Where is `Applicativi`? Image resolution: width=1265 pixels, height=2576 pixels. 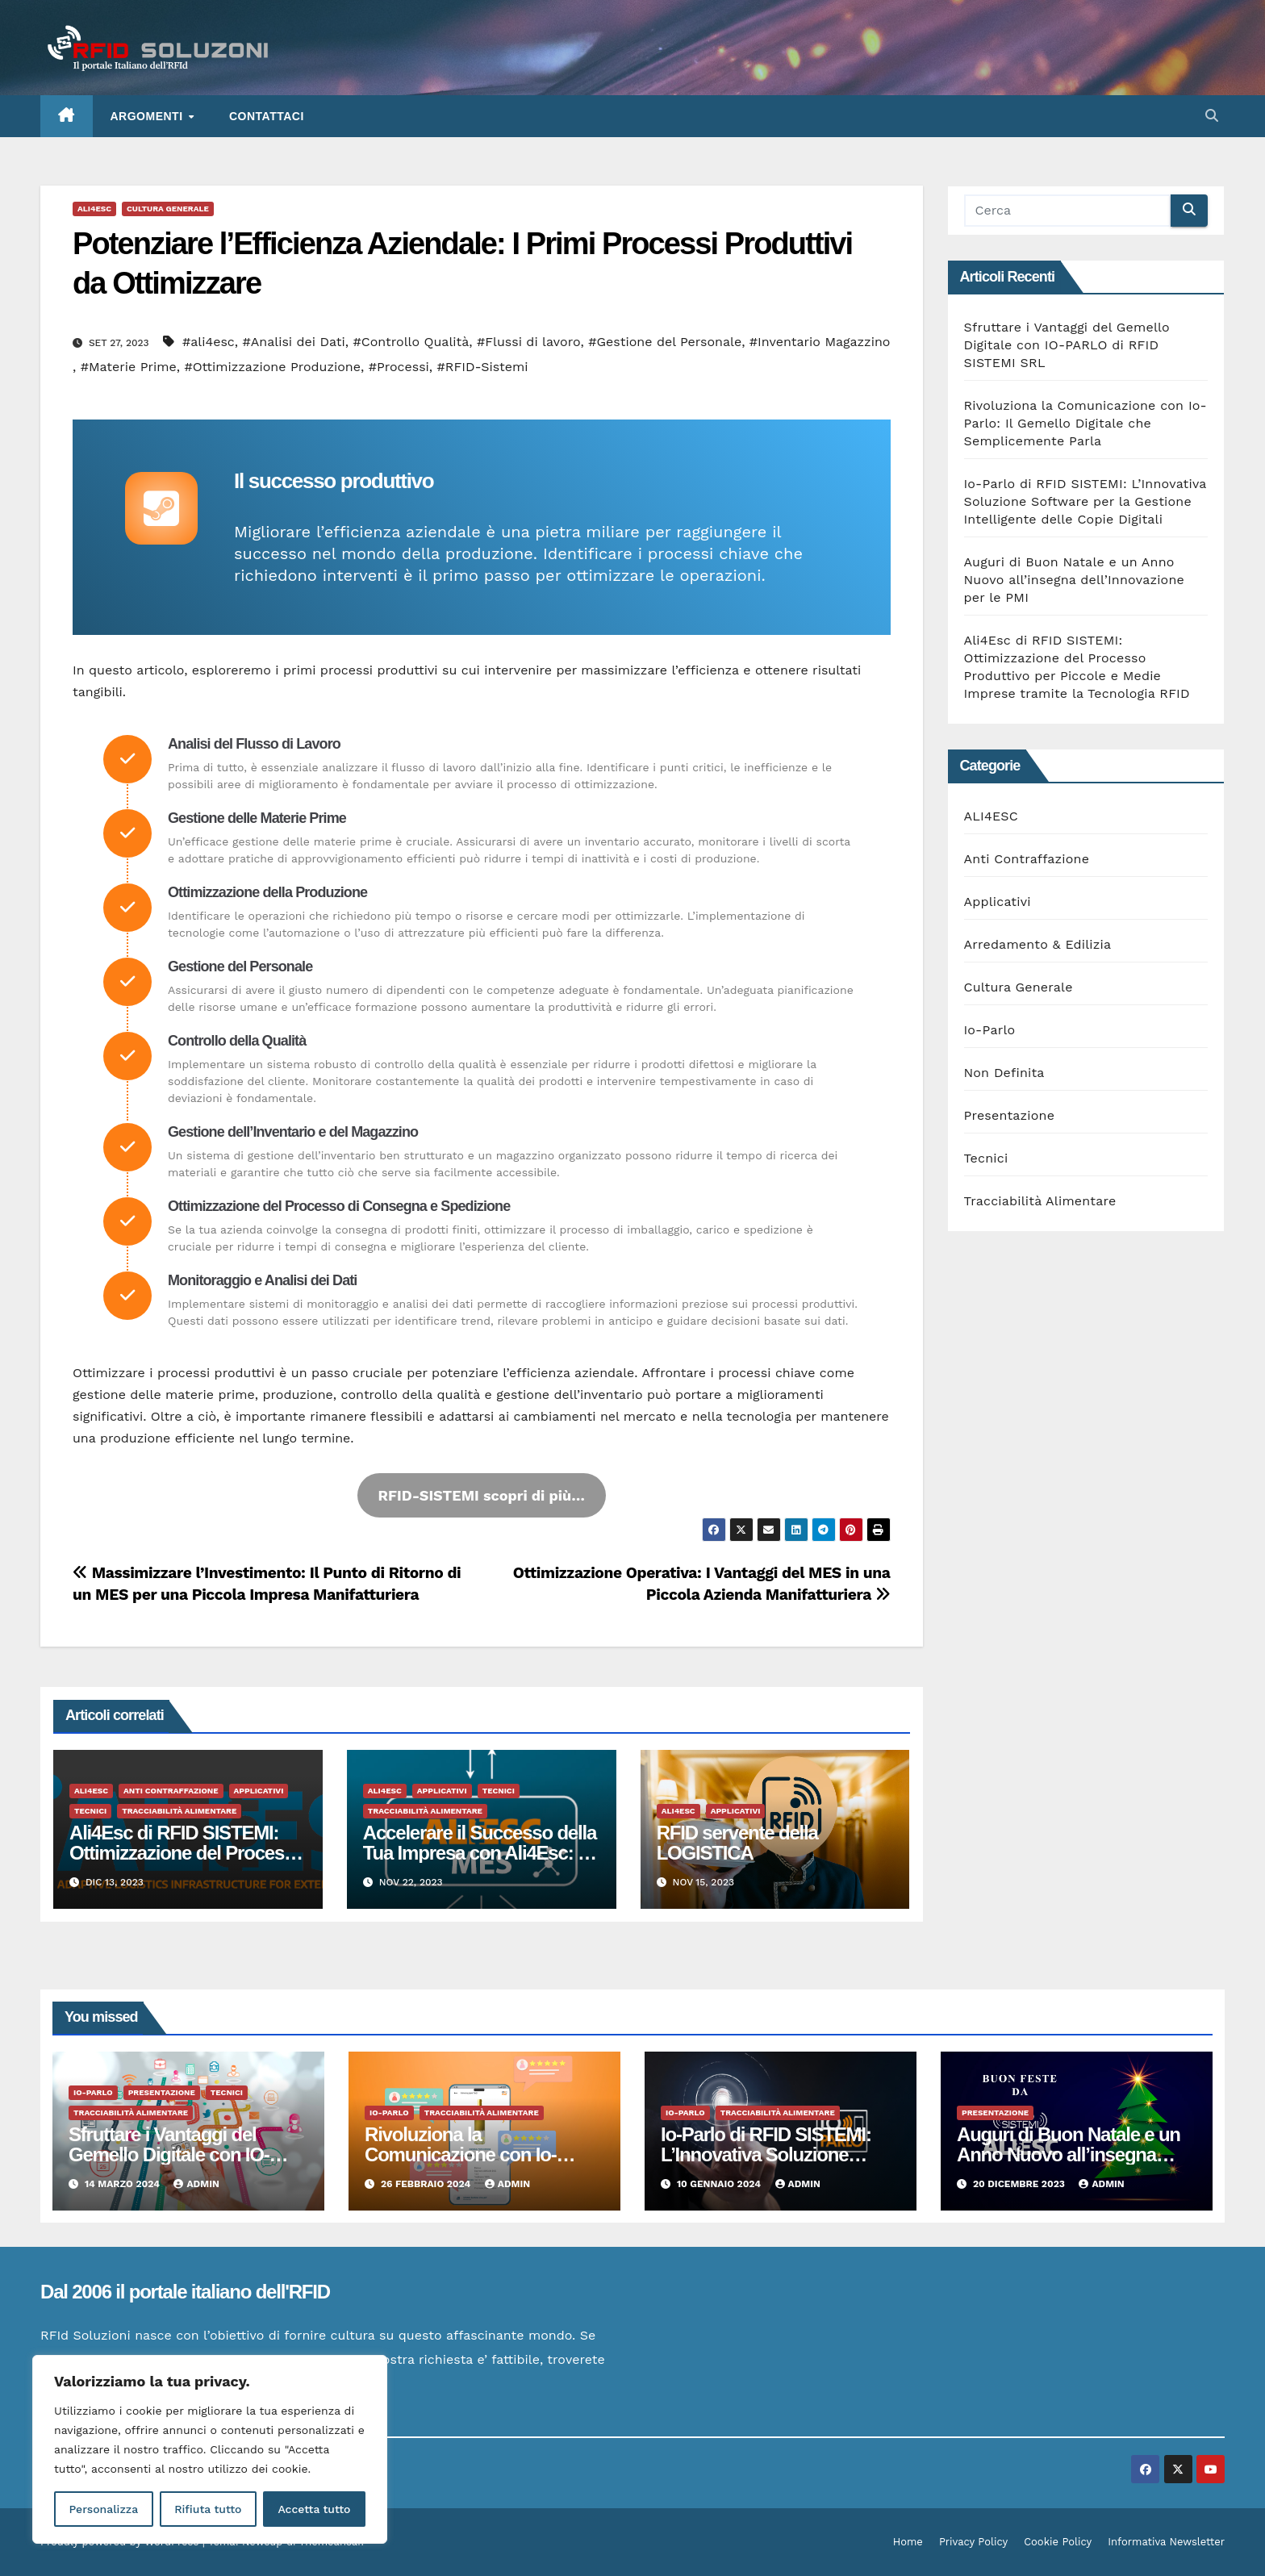
Applicativi is located at coordinates (259, 1790).